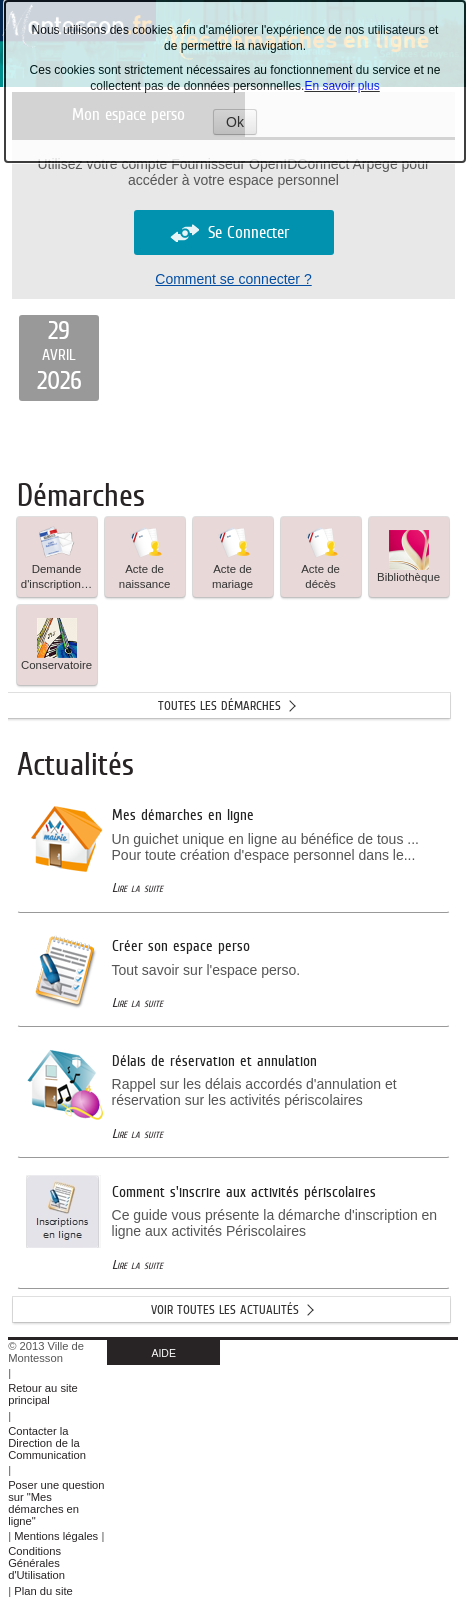  What do you see at coordinates (56, 556) in the screenshot?
I see `Demande d'inscription… [tooltip]` at bounding box center [56, 556].